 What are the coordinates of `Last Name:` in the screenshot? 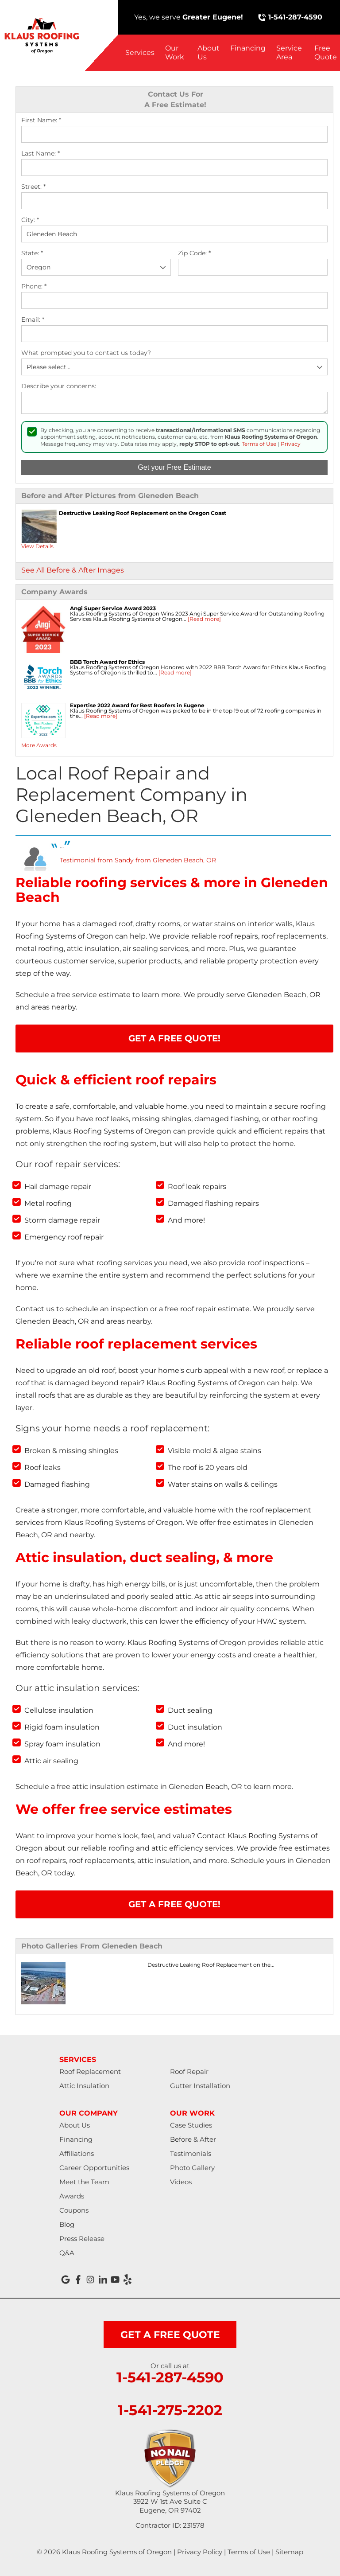 It's located at (40, 153).